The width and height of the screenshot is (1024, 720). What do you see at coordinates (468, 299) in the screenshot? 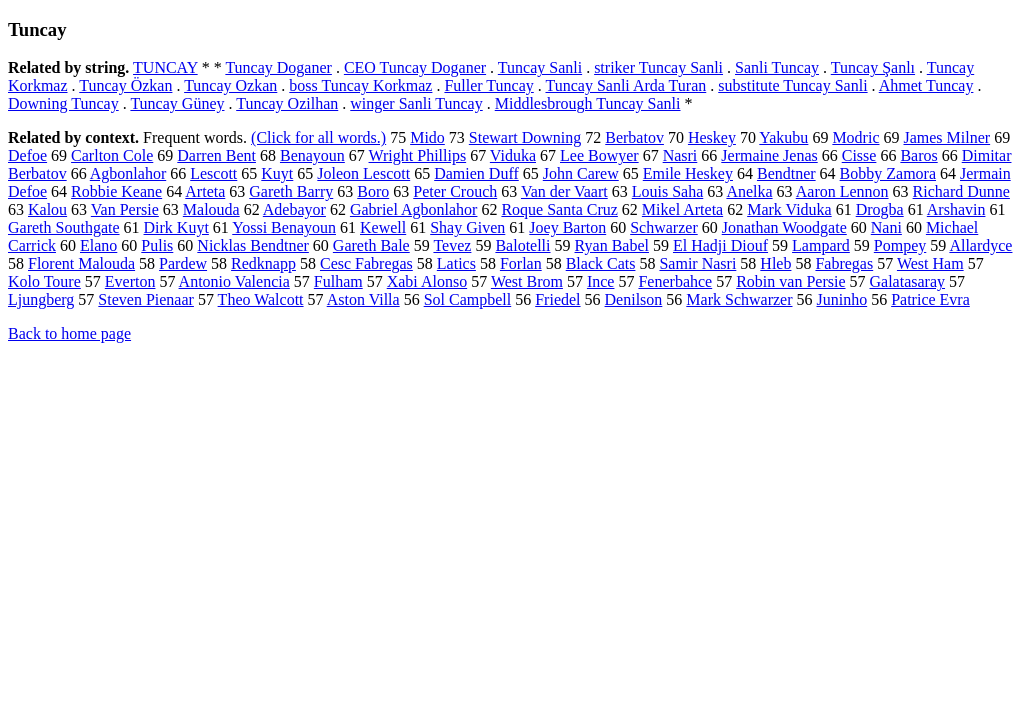
I see `Sol Campbell` at bounding box center [468, 299].